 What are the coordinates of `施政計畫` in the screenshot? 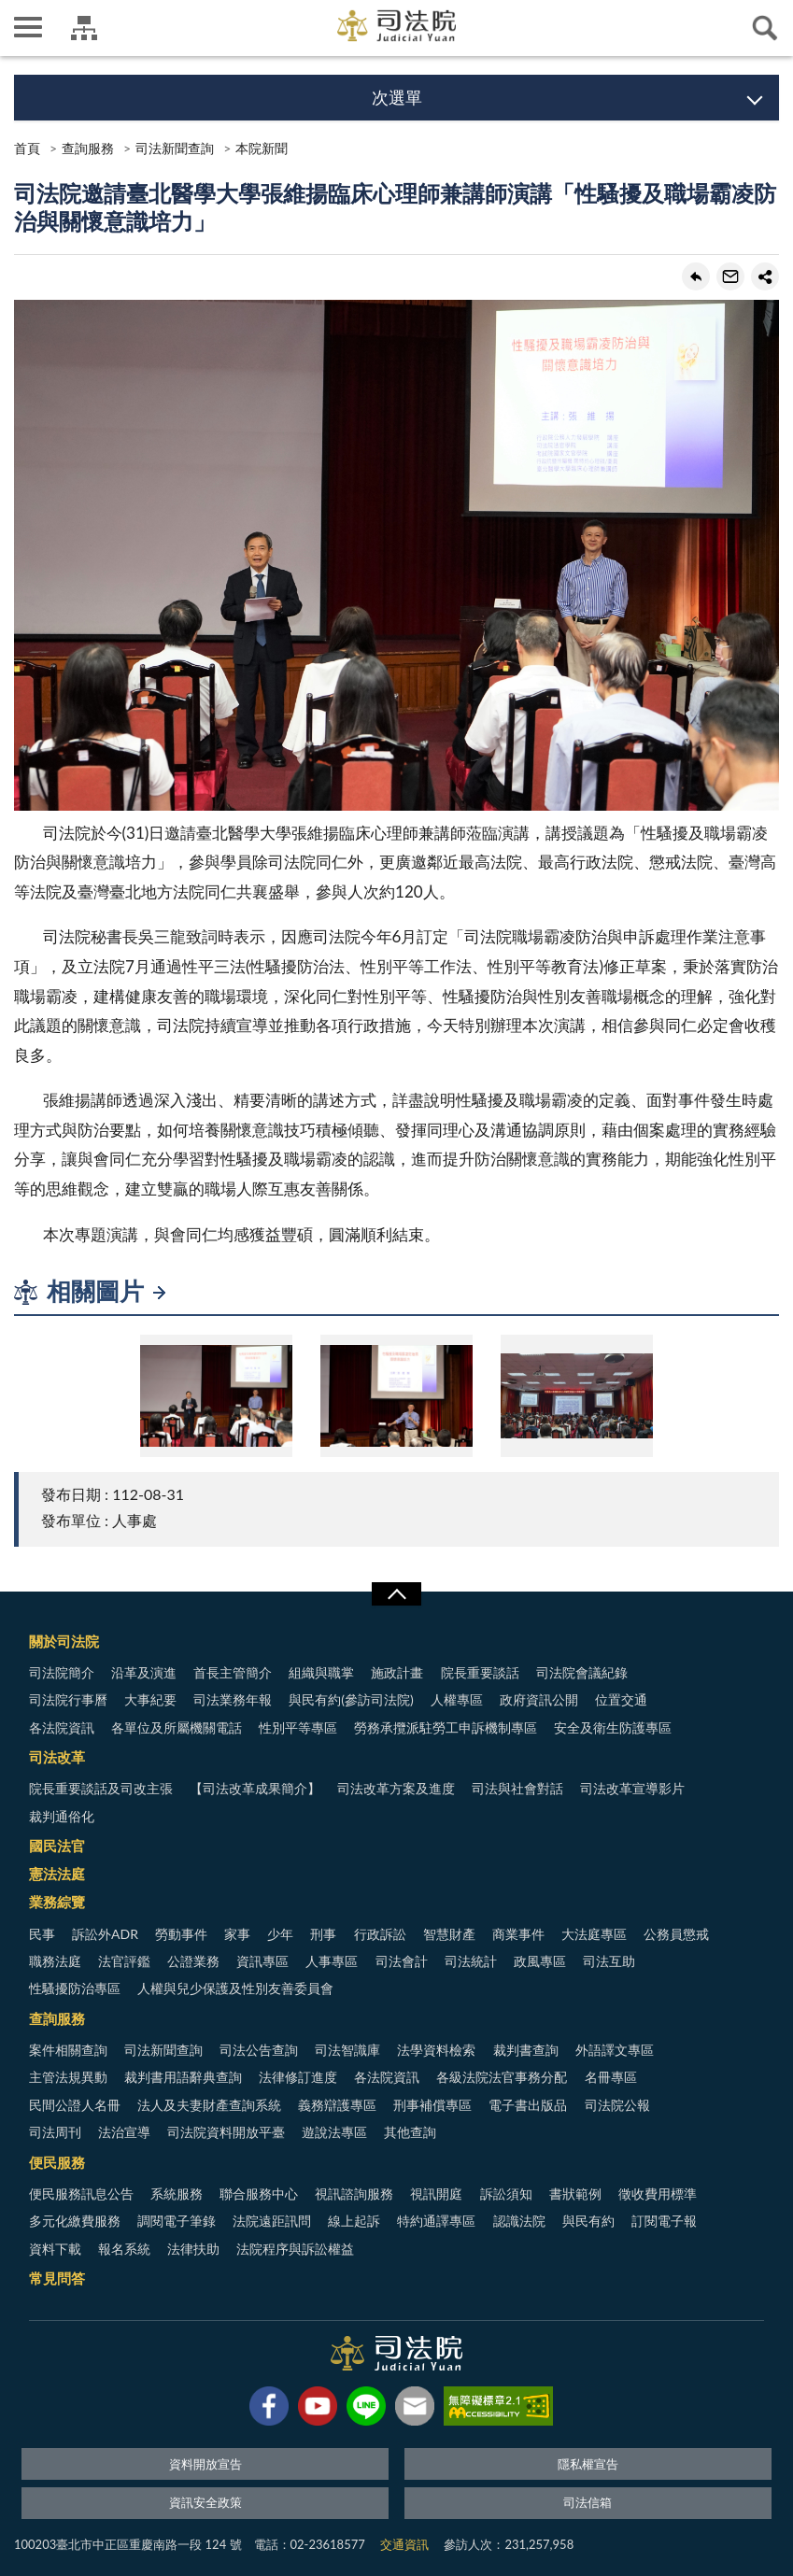 It's located at (397, 1672).